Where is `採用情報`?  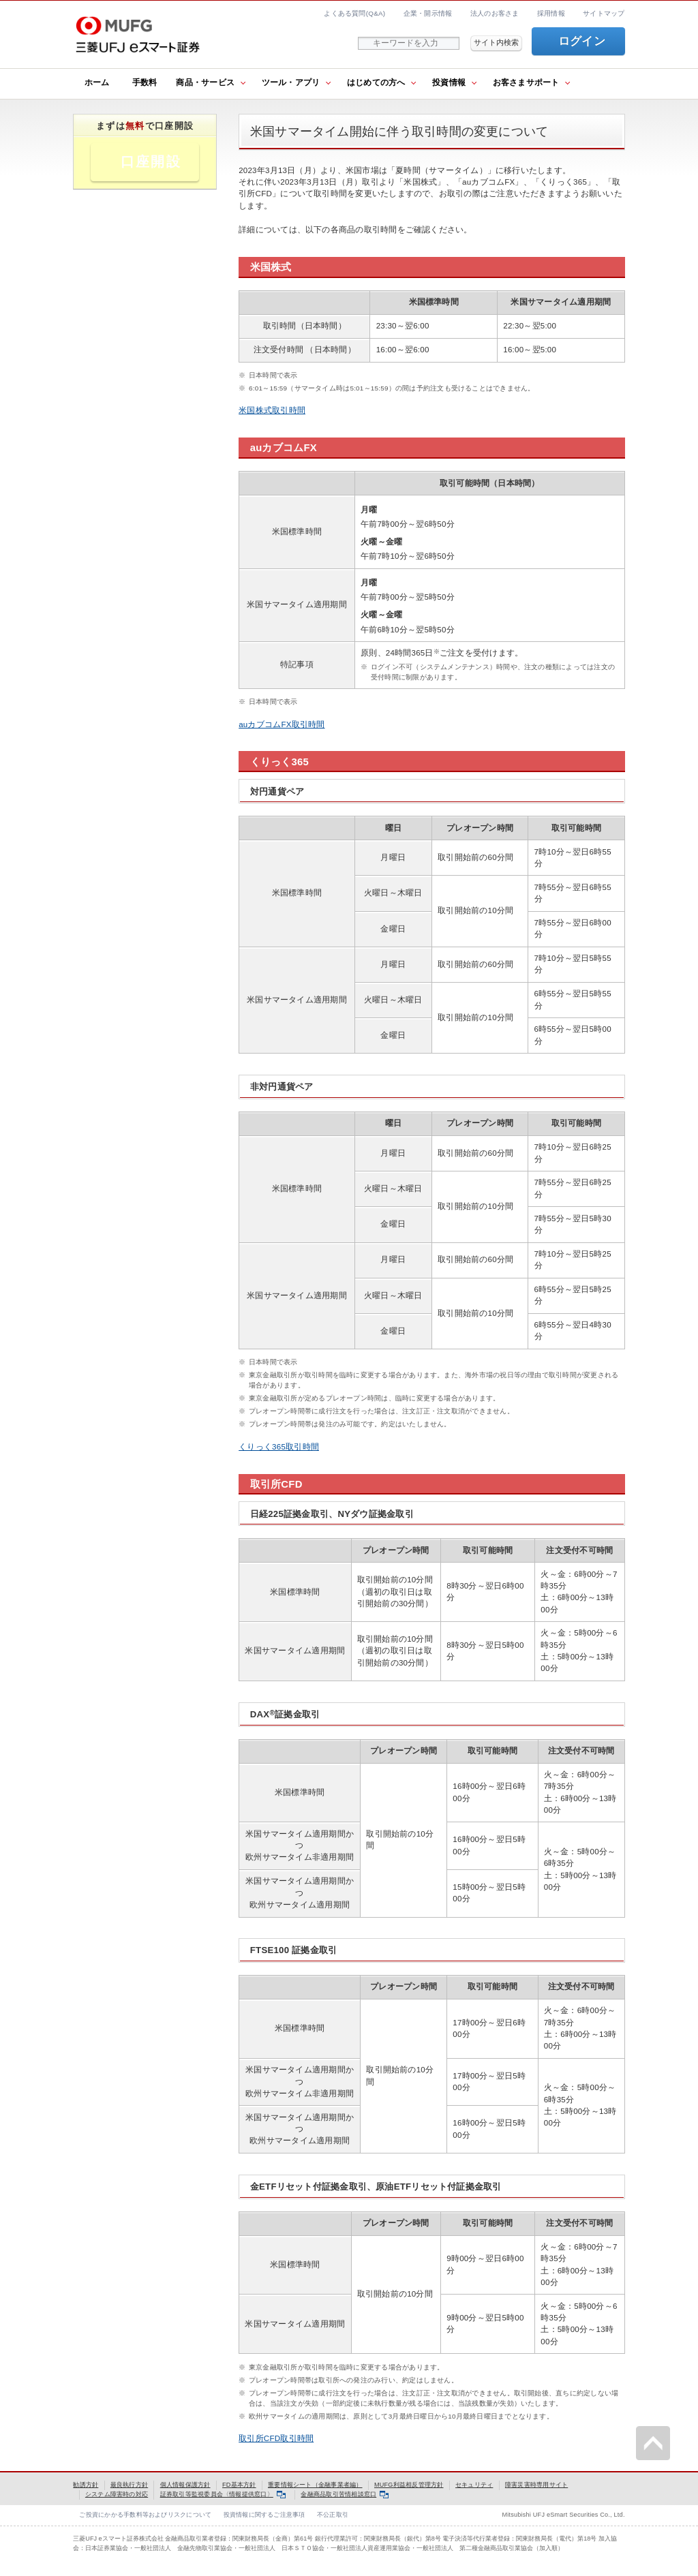 採用情報 is located at coordinates (551, 13).